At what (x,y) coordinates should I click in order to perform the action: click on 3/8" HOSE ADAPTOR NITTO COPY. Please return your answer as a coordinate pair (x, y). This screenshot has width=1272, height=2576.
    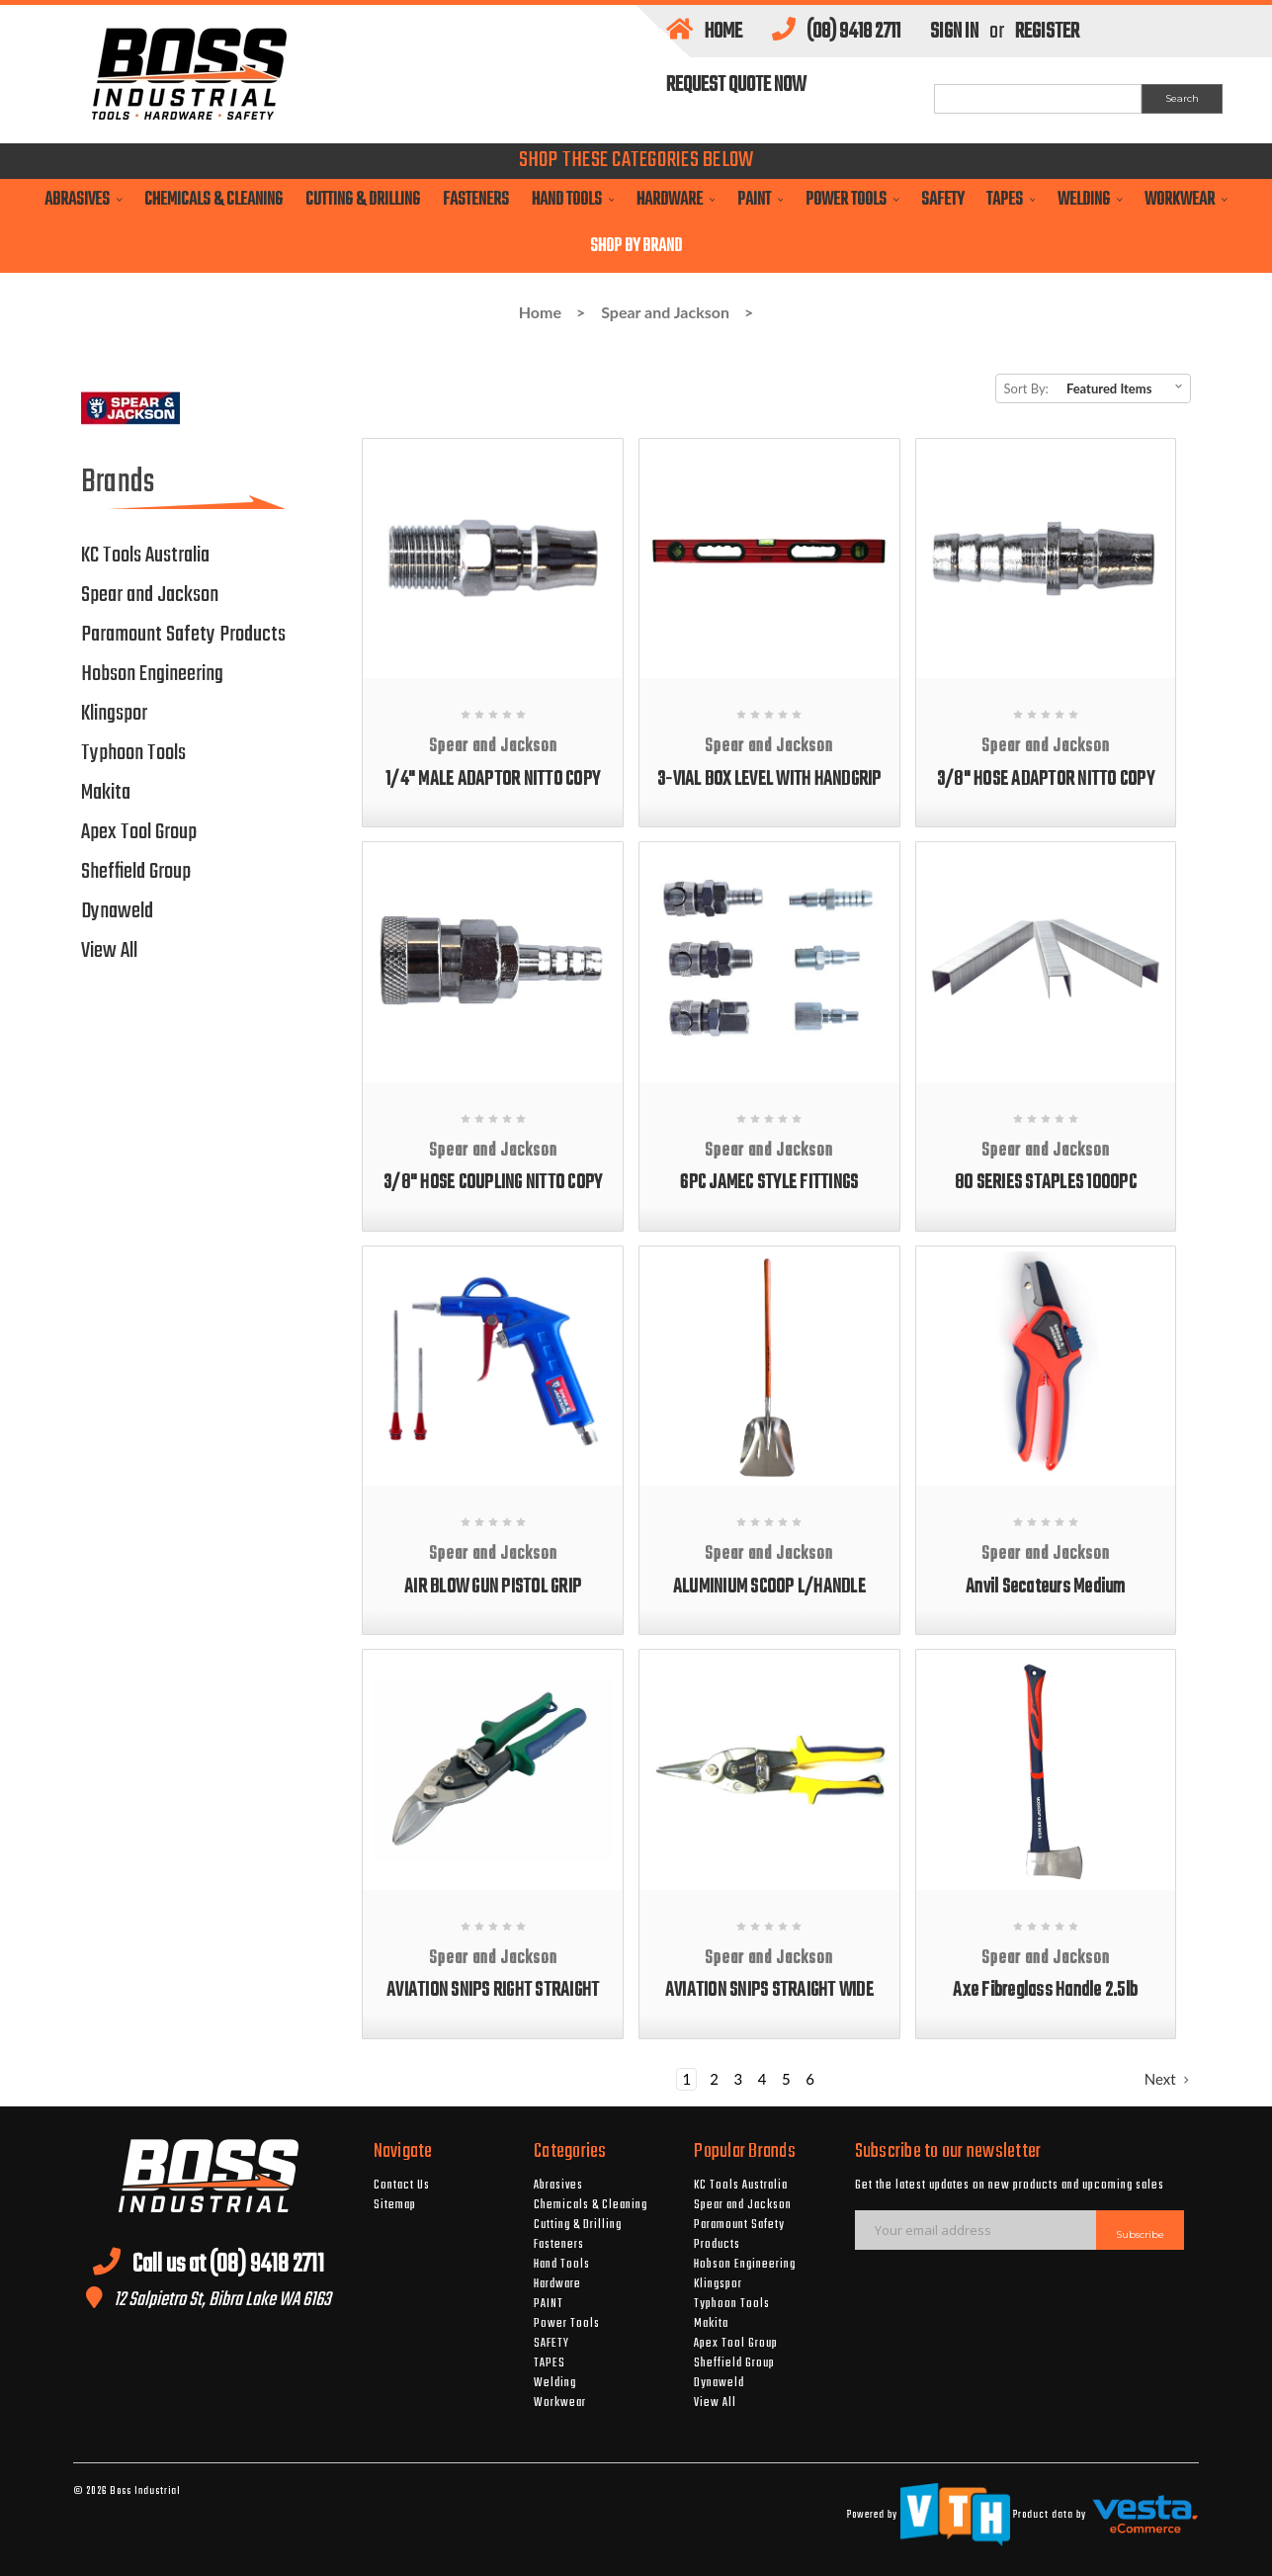
    Looking at the image, I should click on (1045, 779).